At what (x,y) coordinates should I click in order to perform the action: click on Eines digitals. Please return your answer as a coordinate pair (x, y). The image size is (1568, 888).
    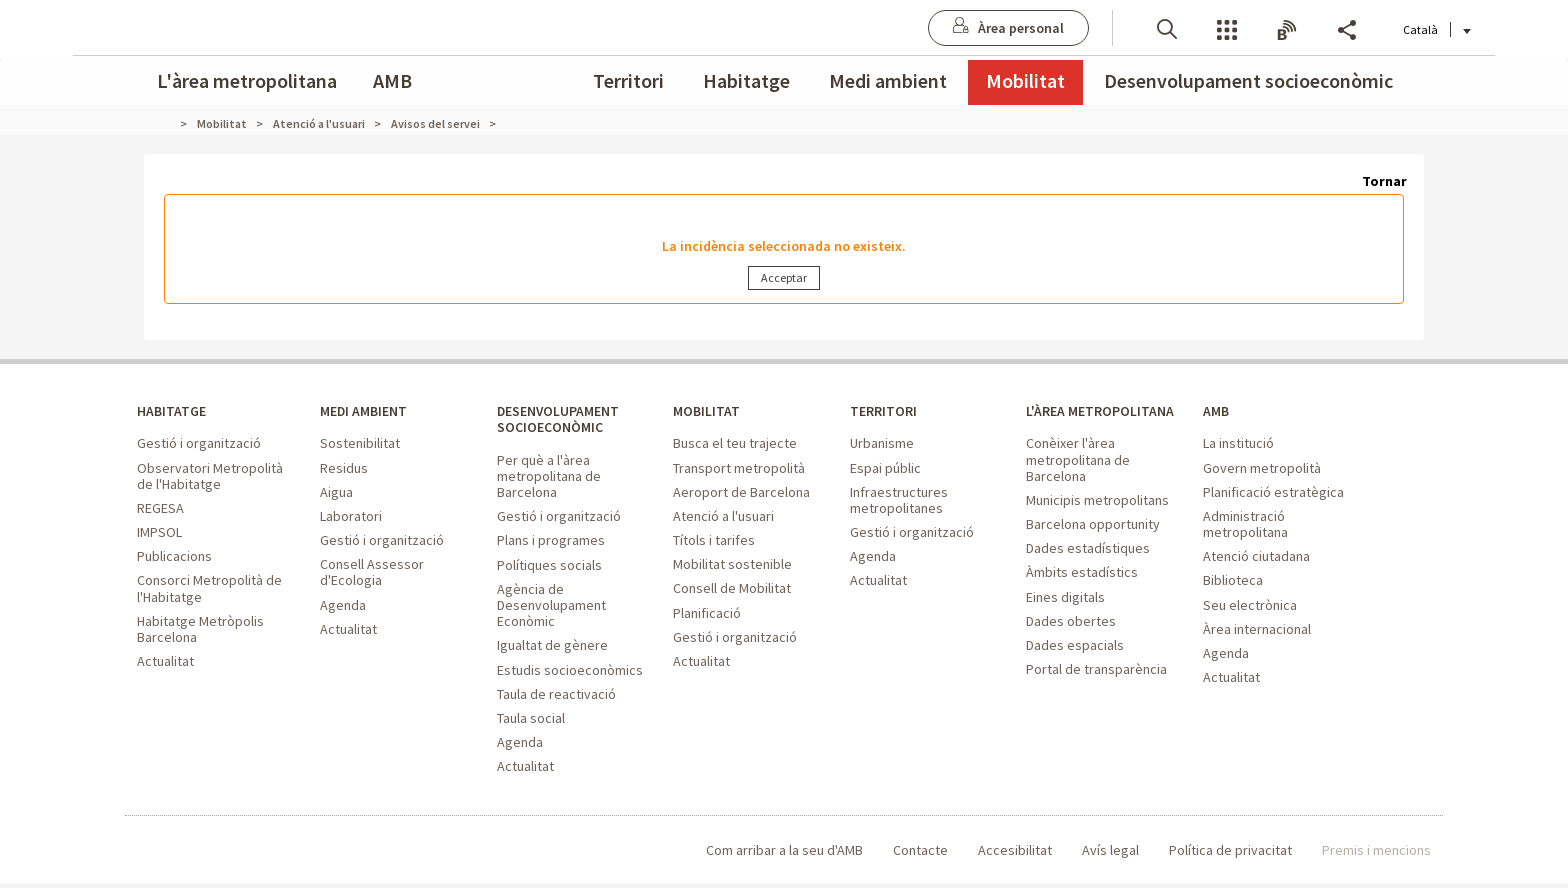
    Looking at the image, I should click on (1065, 618).